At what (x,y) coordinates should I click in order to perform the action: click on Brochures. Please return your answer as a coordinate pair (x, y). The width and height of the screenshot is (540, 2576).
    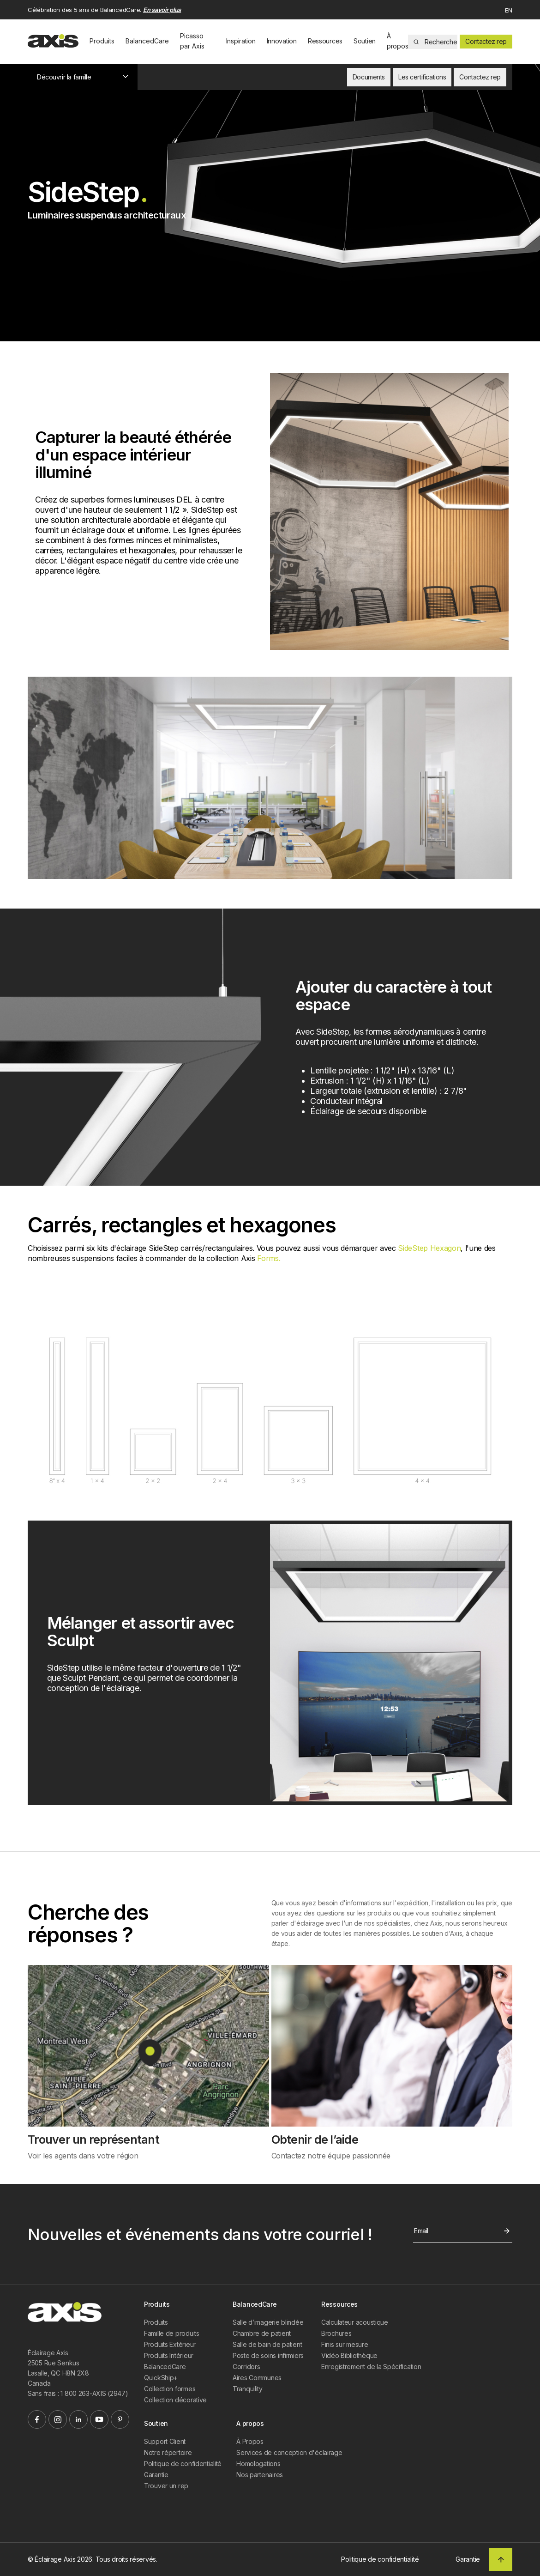
    Looking at the image, I should click on (336, 2333).